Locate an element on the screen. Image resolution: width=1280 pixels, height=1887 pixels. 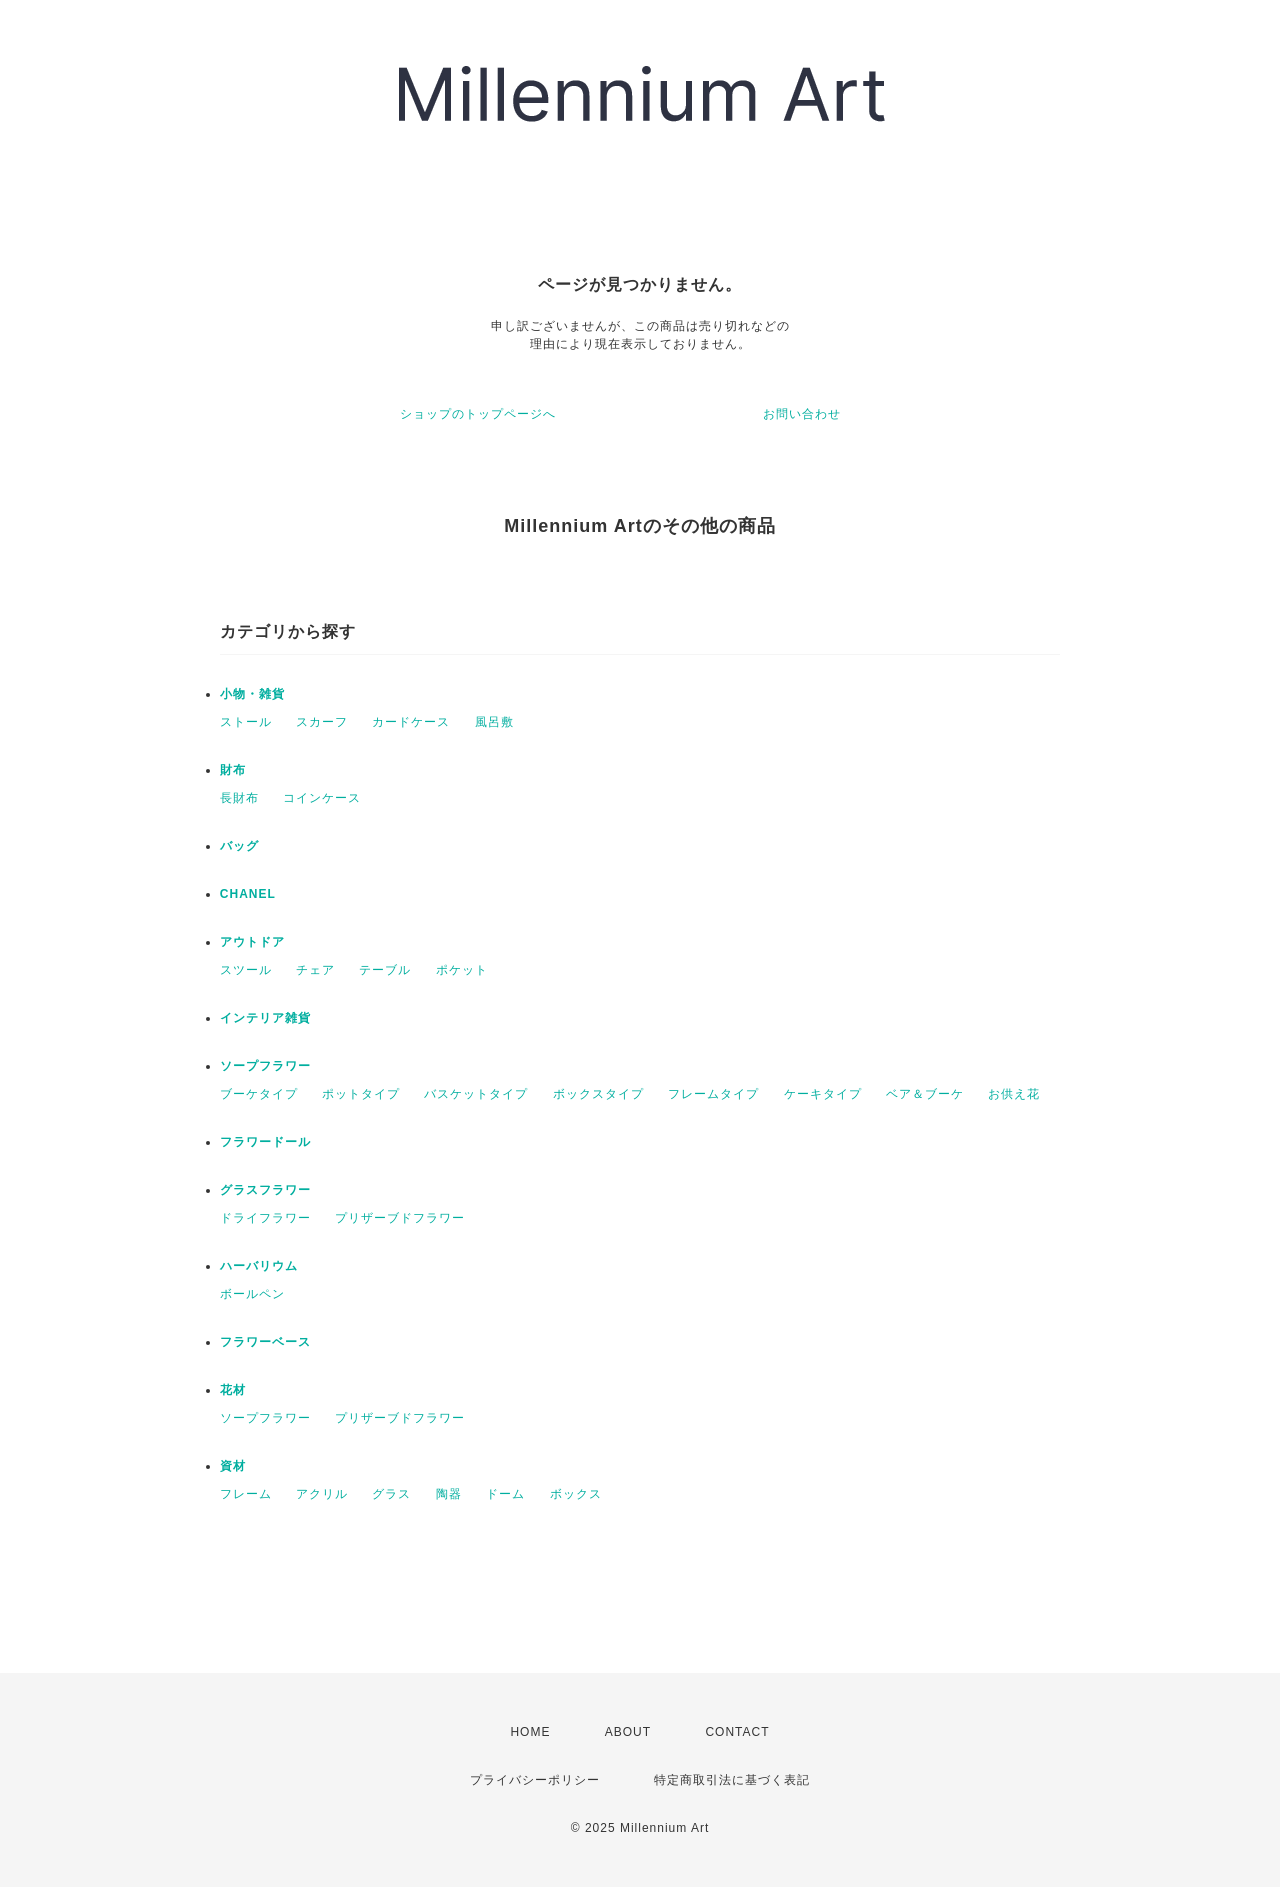
コインケース is located at coordinates (322, 798).